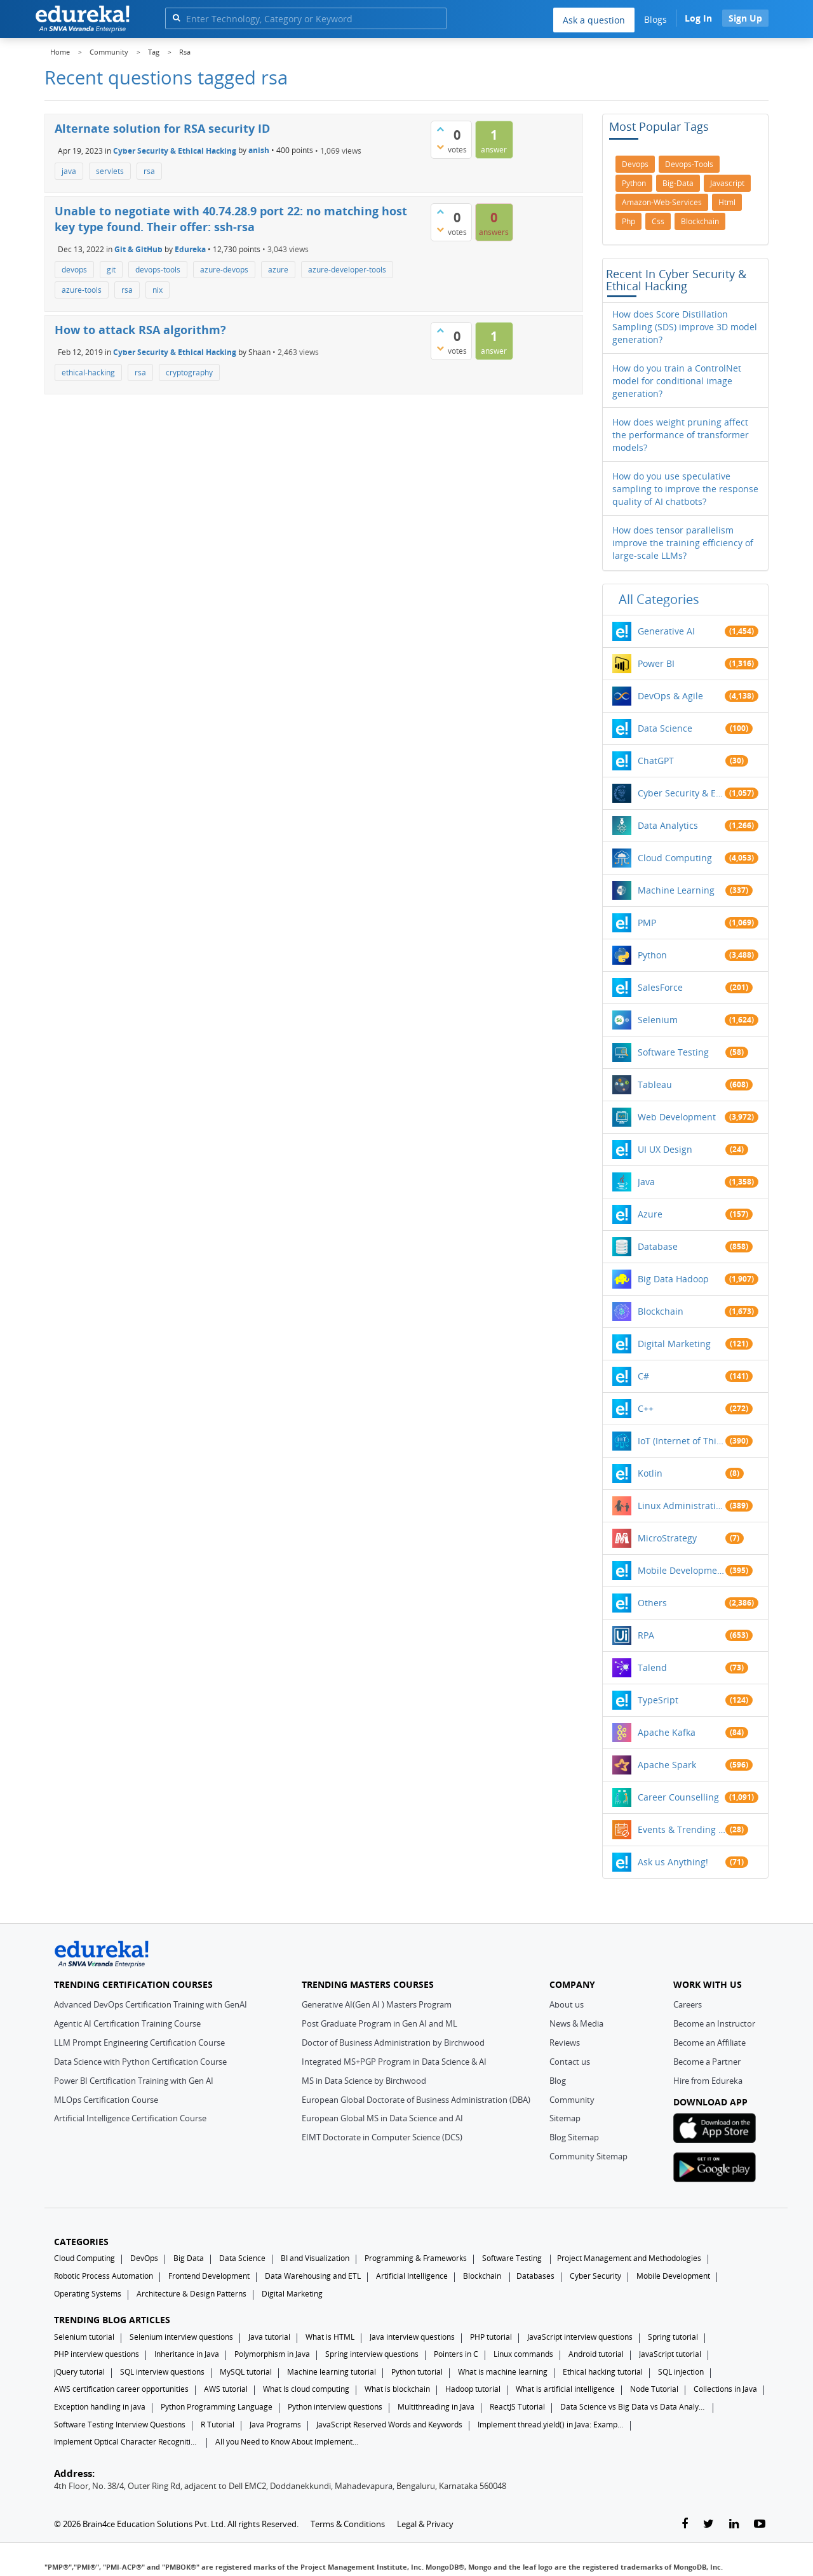  What do you see at coordinates (372, 2354) in the screenshot?
I see `Spring interview questions` at bounding box center [372, 2354].